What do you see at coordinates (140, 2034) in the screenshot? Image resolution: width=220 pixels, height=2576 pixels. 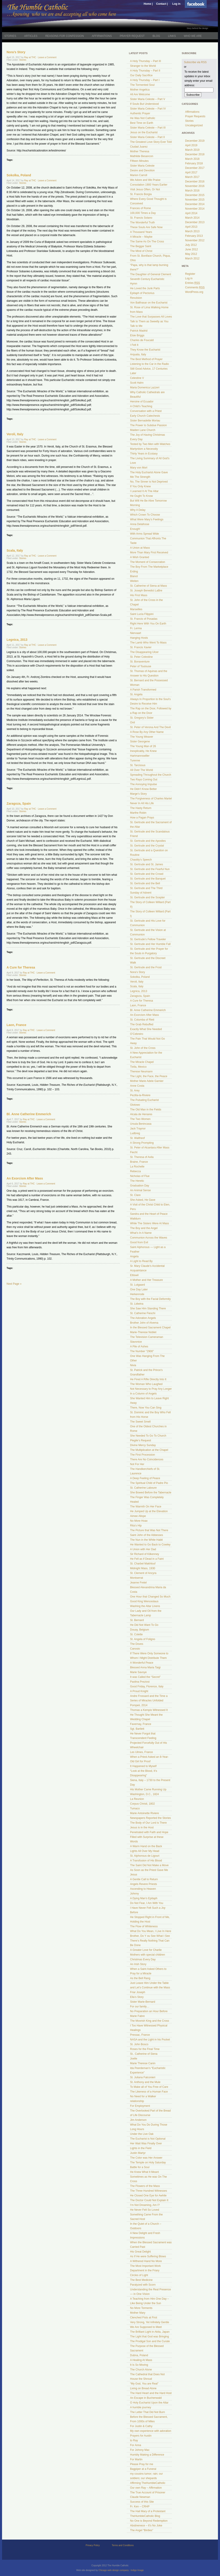 I see `Pressac, France` at bounding box center [140, 2034].